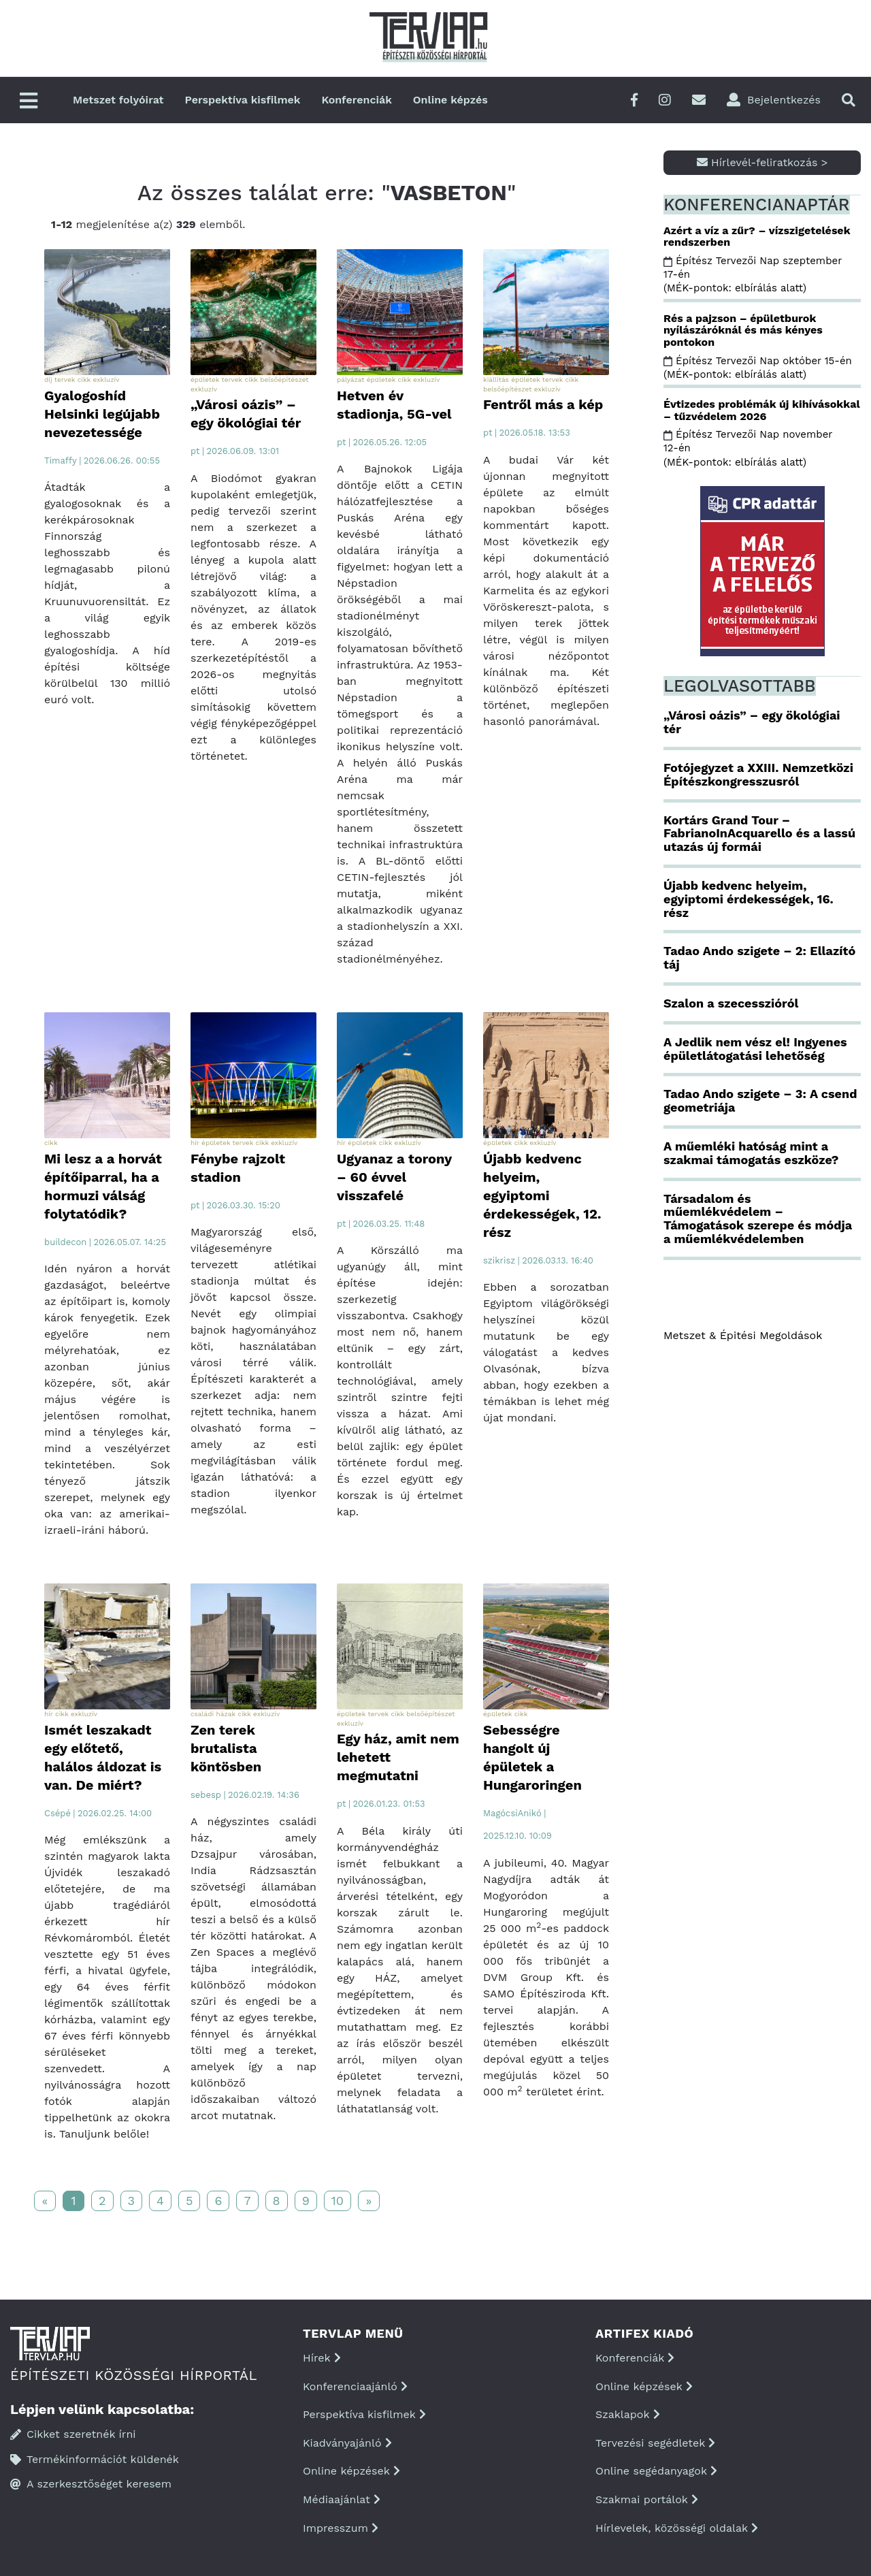 The height and width of the screenshot is (2576, 871). I want to click on Tadao Ando szigete – 2: Ellazító táj, so click(759, 957).